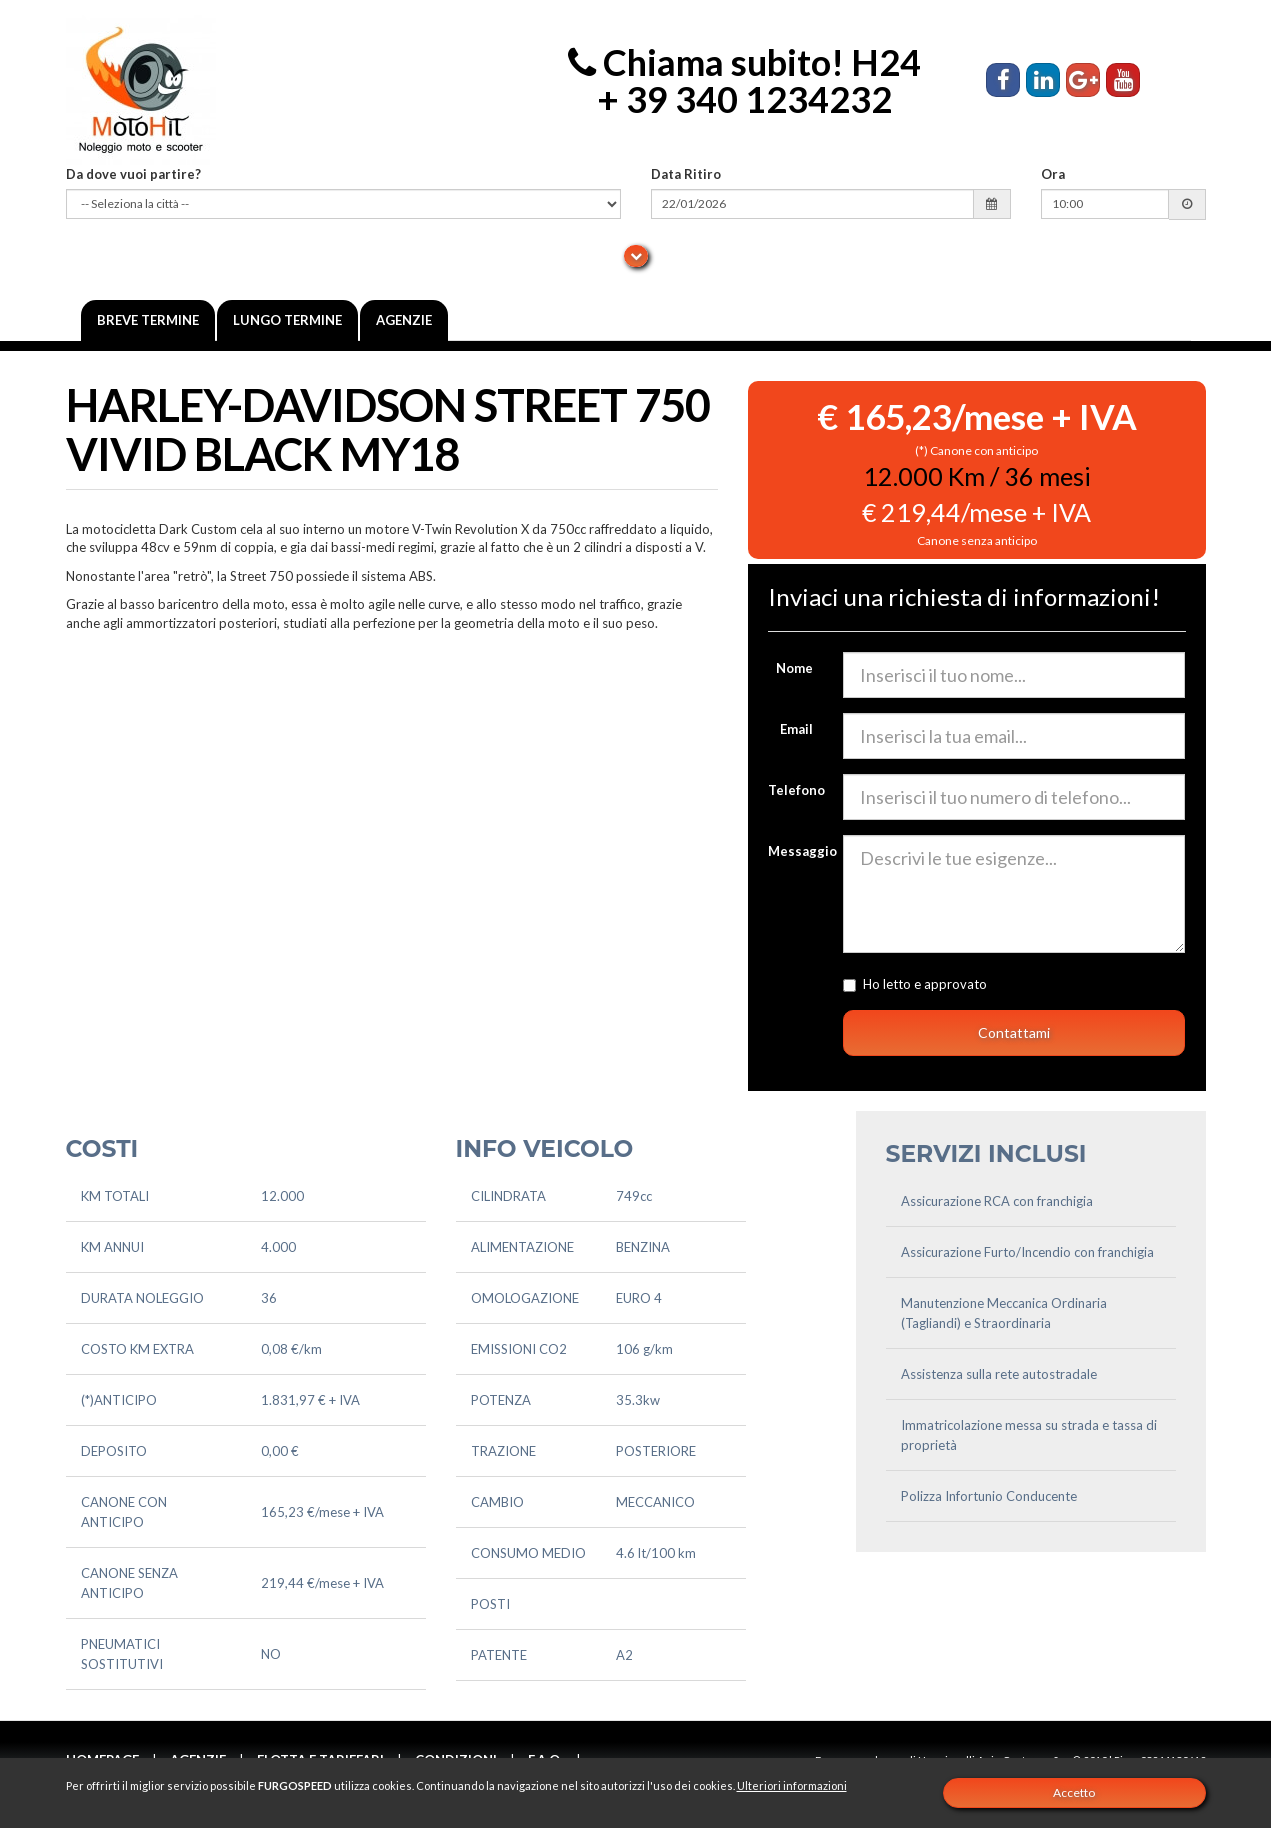 The width and height of the screenshot is (1271, 1828). Describe the element at coordinates (148, 320) in the screenshot. I see `Breve termine` at that location.